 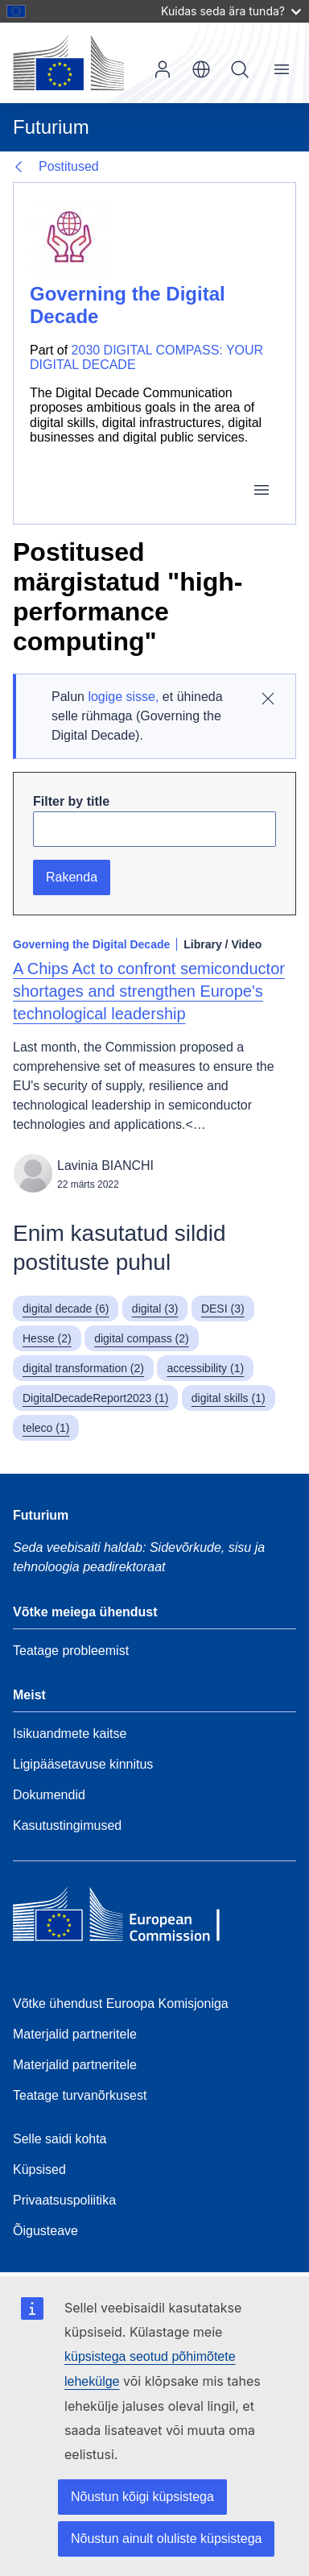 I want to click on Õigusteave, so click(x=45, y=2231).